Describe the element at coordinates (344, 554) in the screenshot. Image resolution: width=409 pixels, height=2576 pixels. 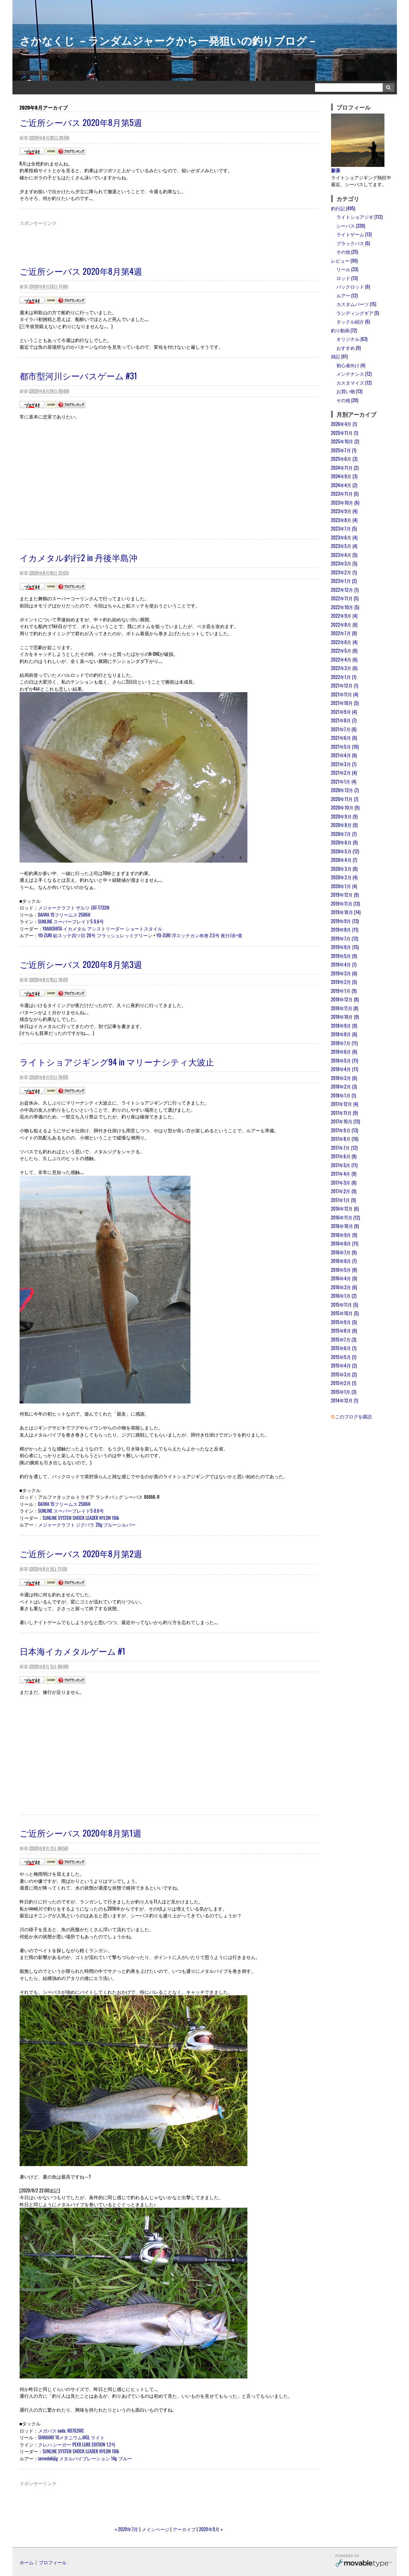
I see `2023年4月 (5)` at that location.